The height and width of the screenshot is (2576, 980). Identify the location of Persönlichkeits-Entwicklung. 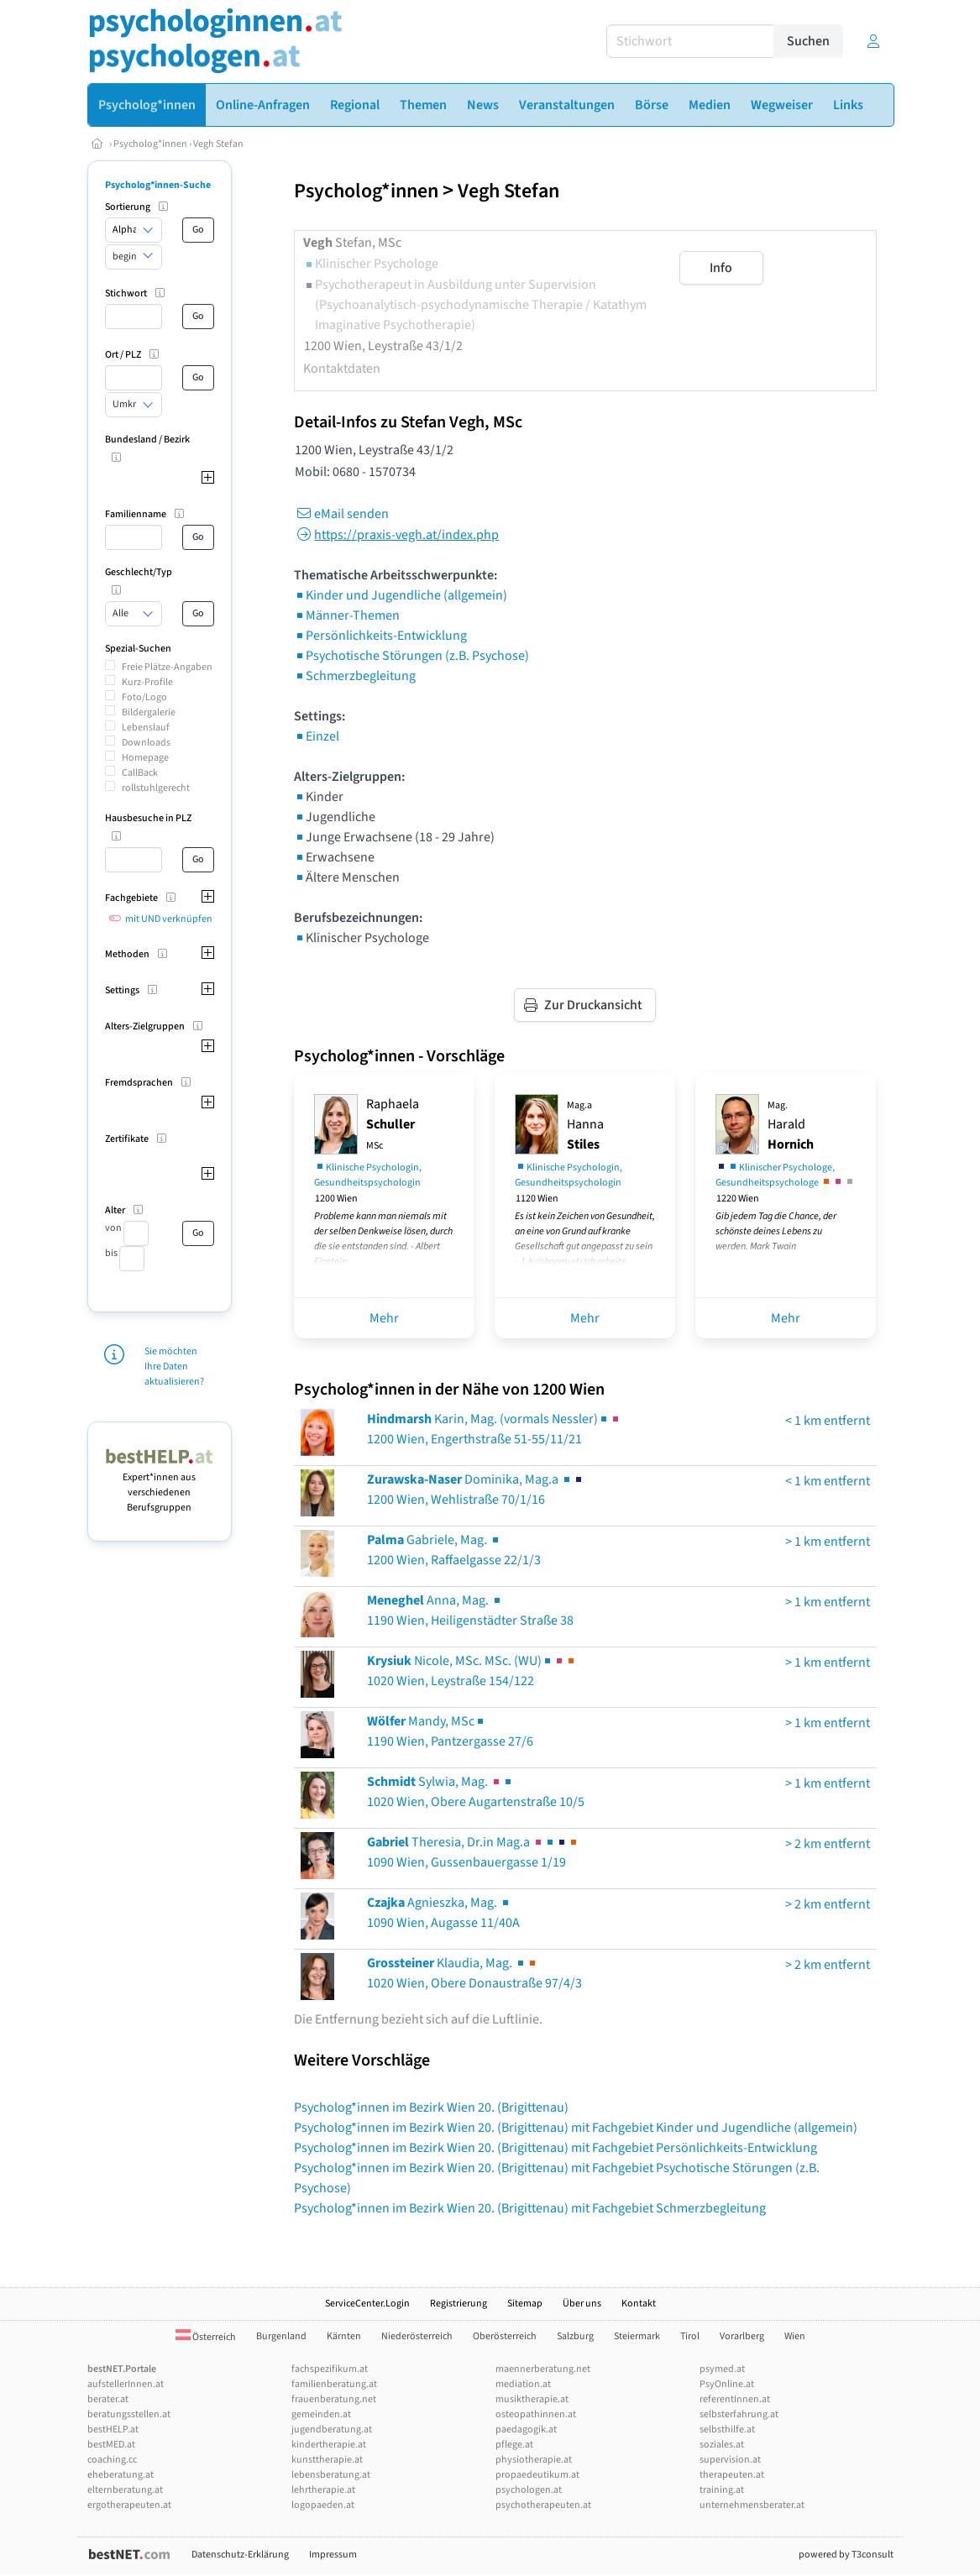
(380, 635).